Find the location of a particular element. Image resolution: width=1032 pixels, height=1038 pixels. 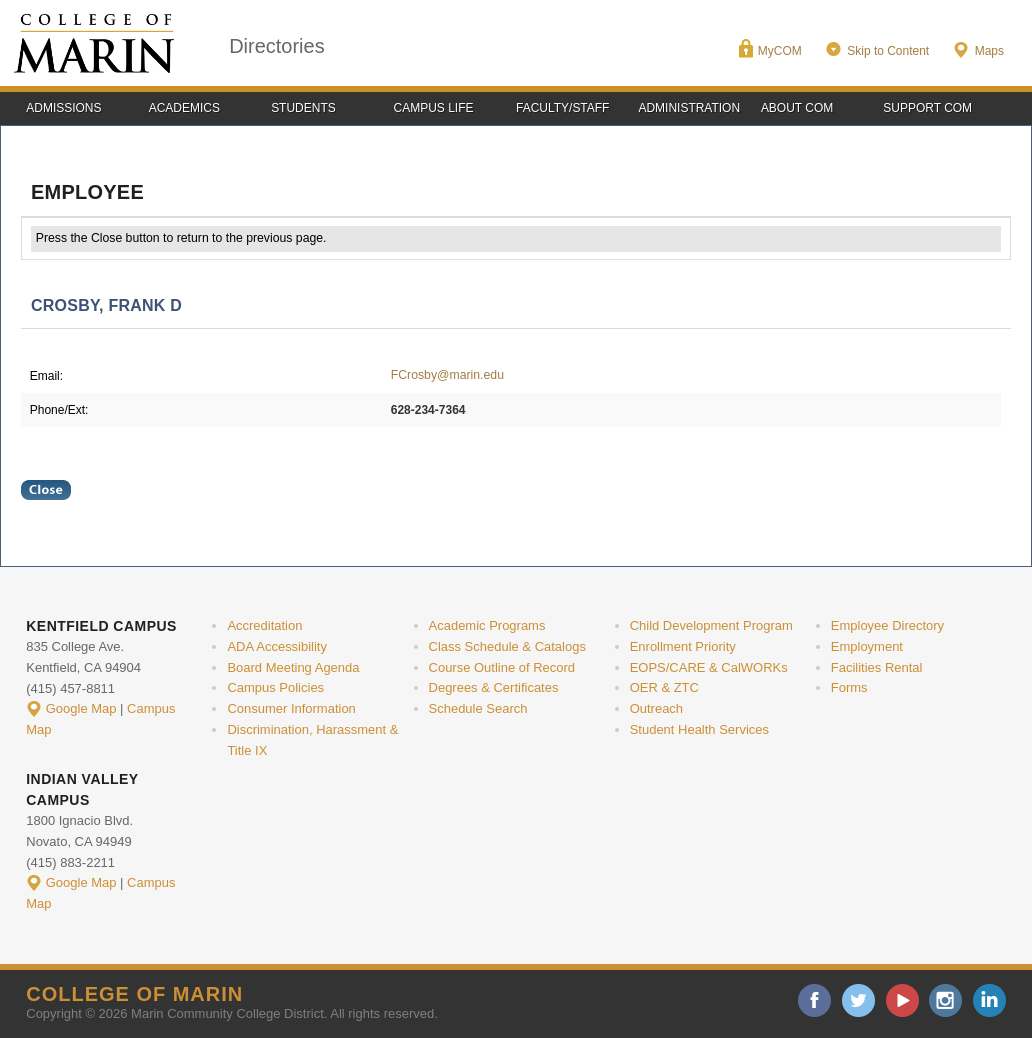

Child Development Program is located at coordinates (711, 625).